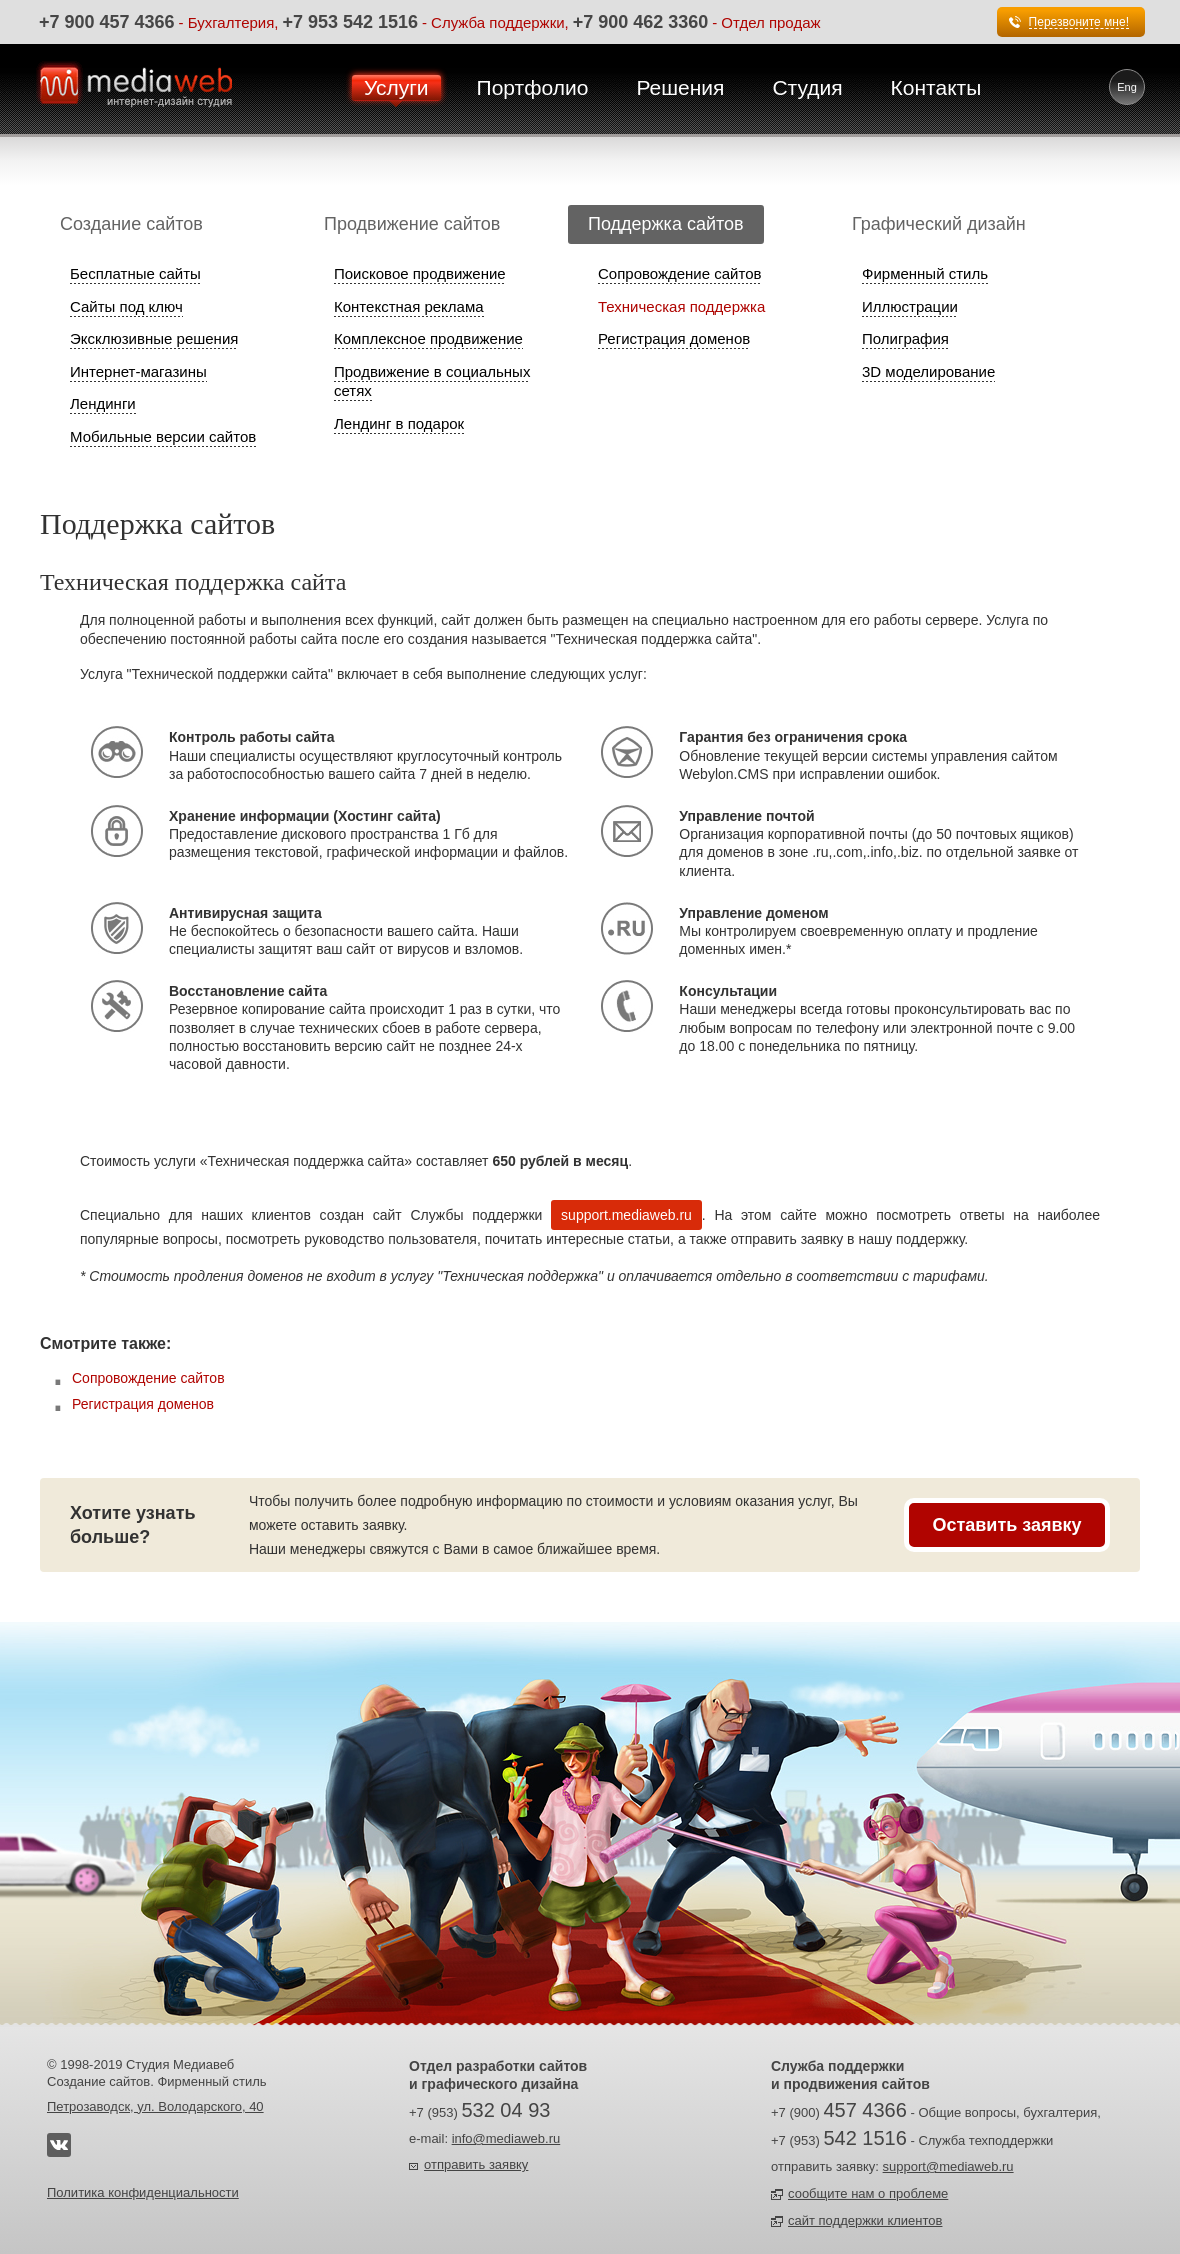  Describe the element at coordinates (905, 338) in the screenshot. I see `Полиграфия` at that location.